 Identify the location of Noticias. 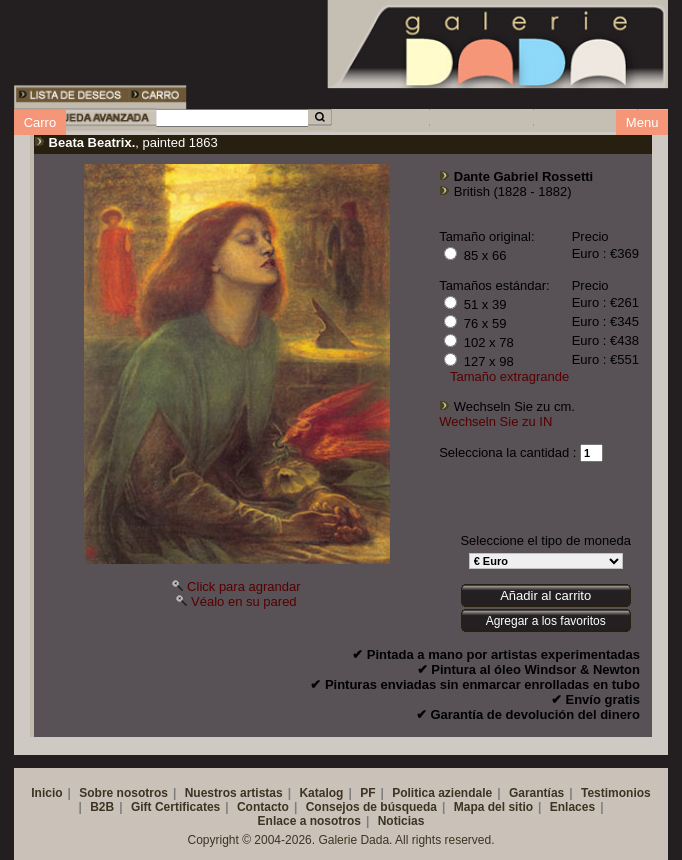
(401, 821).